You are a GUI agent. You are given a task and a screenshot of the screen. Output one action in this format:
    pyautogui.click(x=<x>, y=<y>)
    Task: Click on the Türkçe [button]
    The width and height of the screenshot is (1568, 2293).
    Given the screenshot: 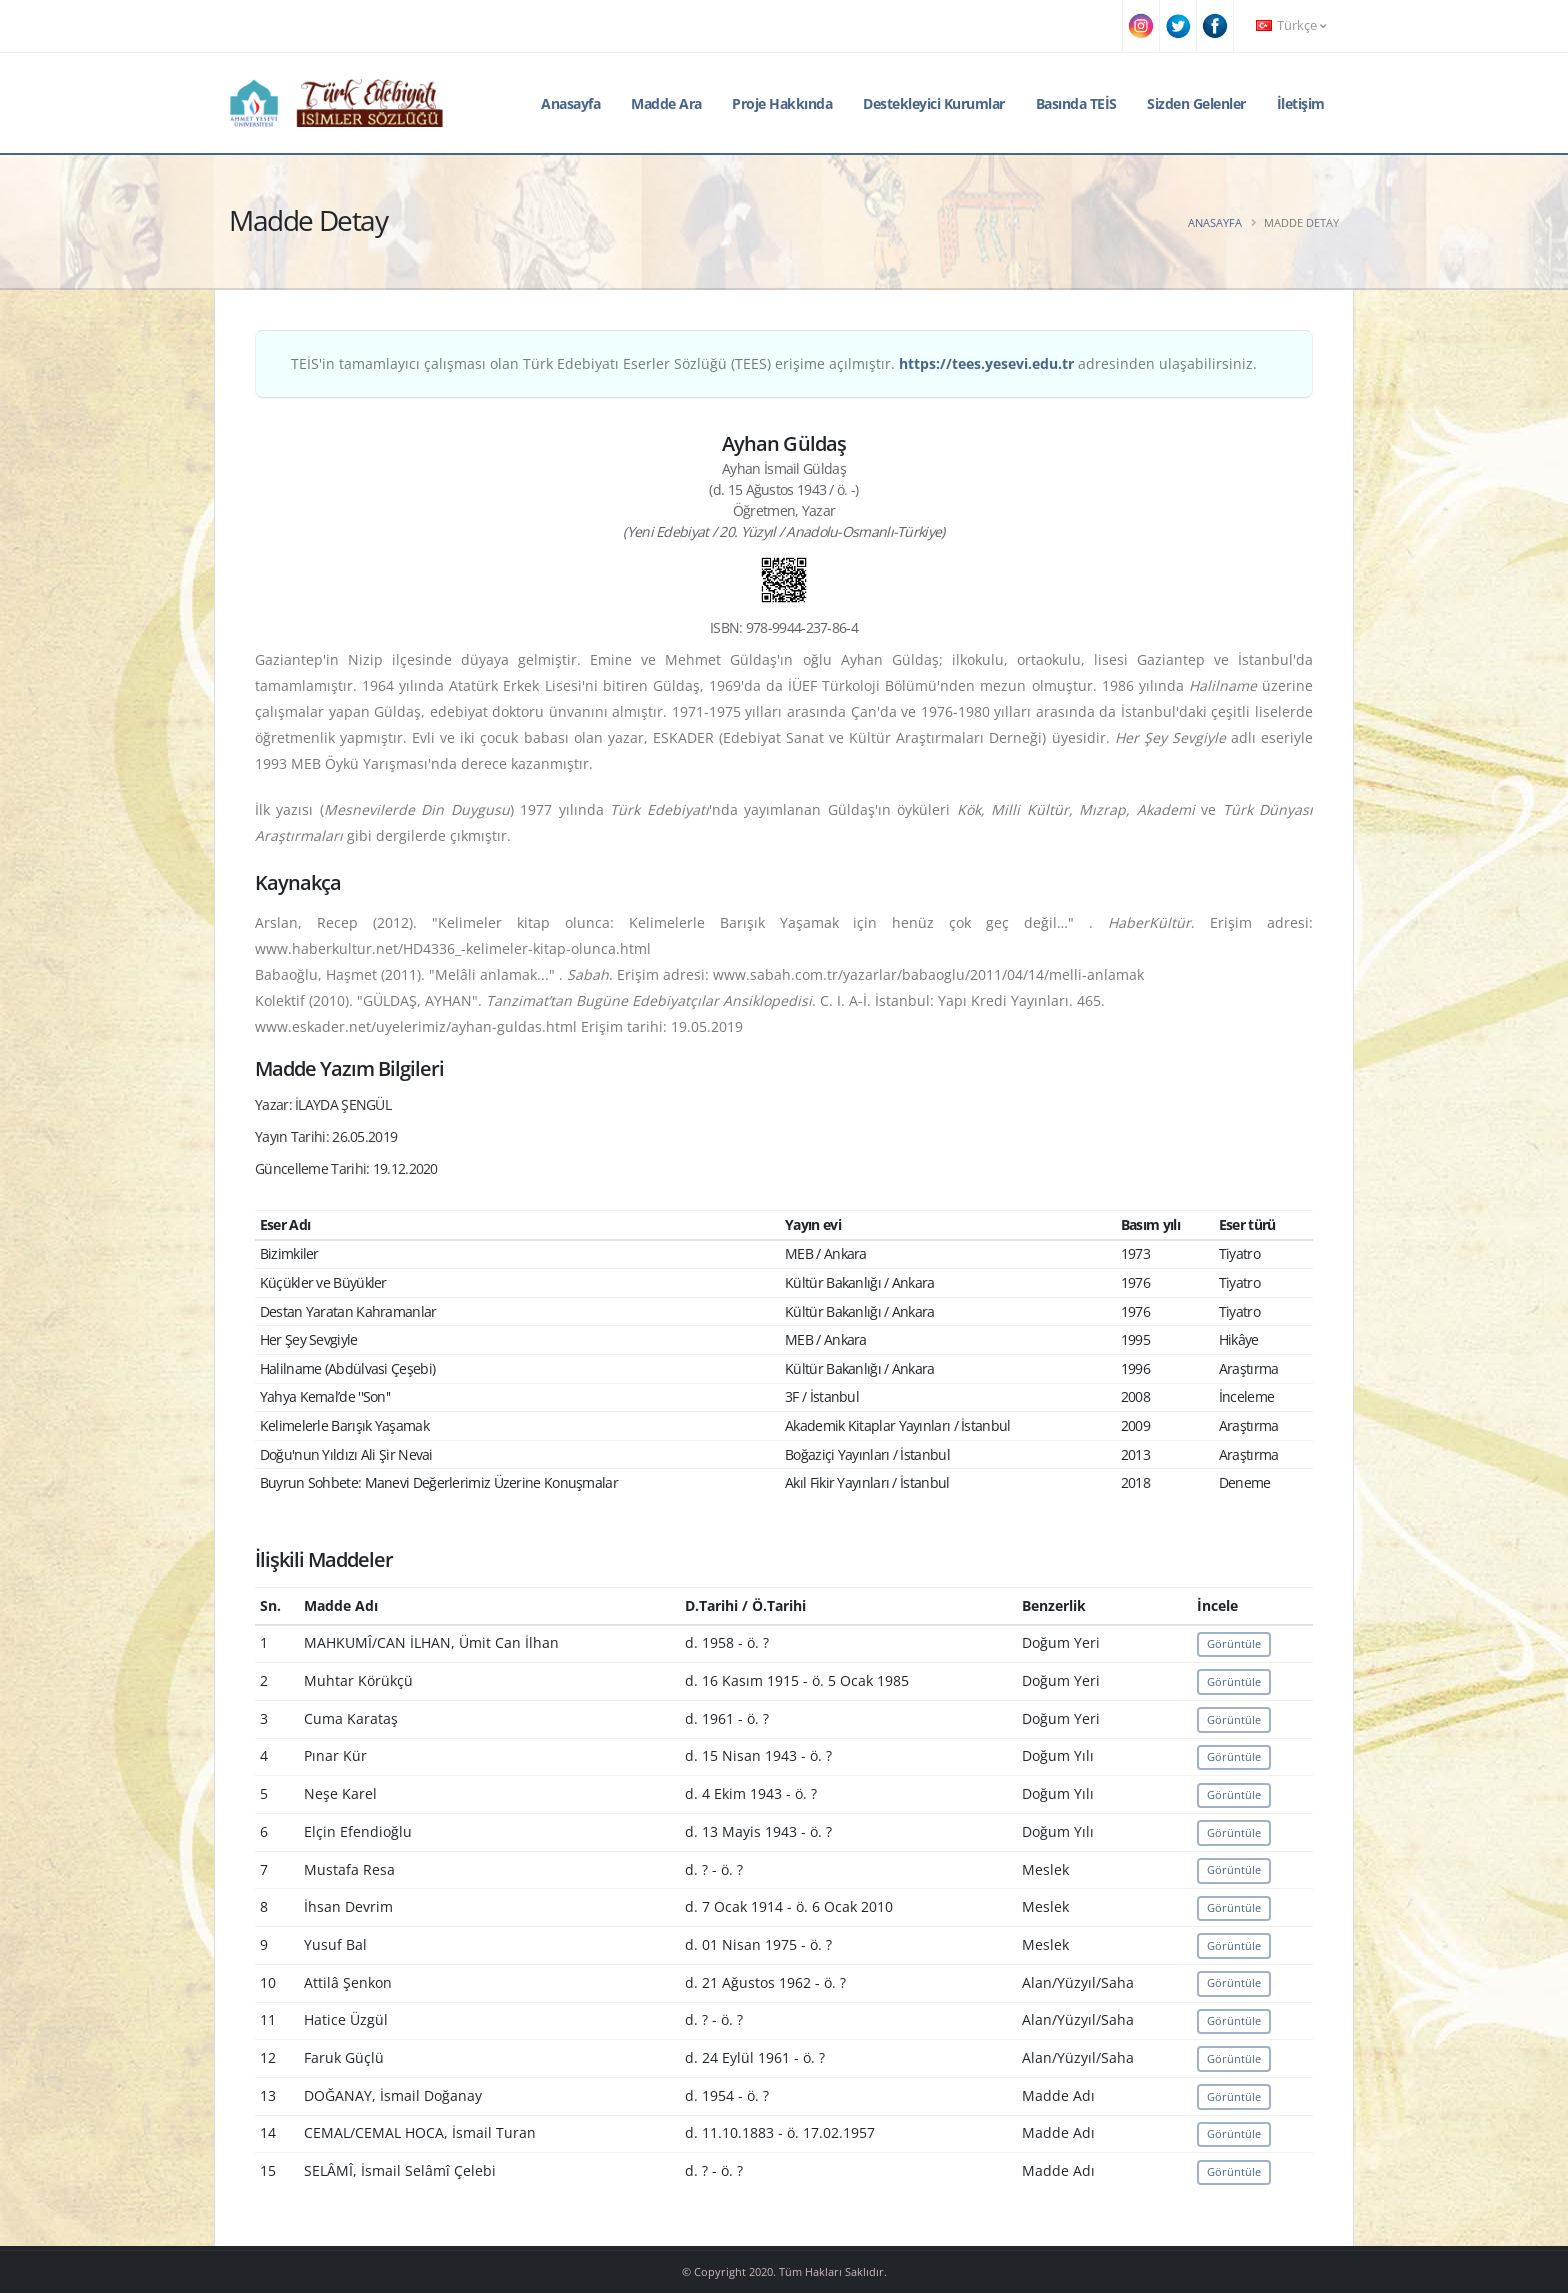 What is the action you would take?
    pyautogui.click(x=1291, y=25)
    